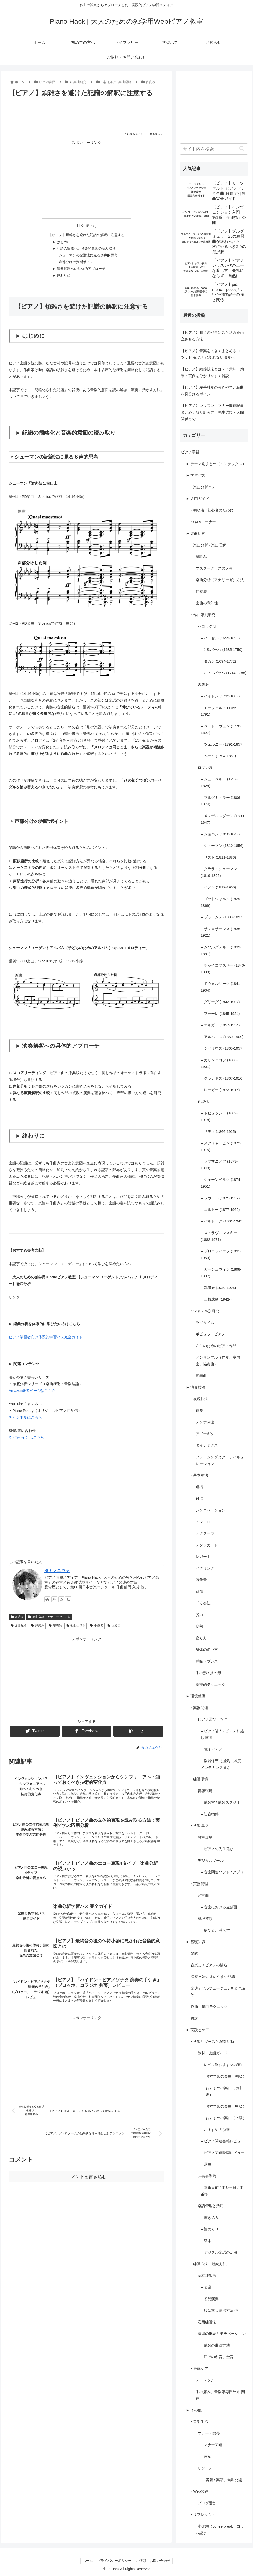 The width and height of the screenshot is (253, 2576). What do you see at coordinates (206, 2322) in the screenshot?
I see `· 応用練習法` at bounding box center [206, 2322].